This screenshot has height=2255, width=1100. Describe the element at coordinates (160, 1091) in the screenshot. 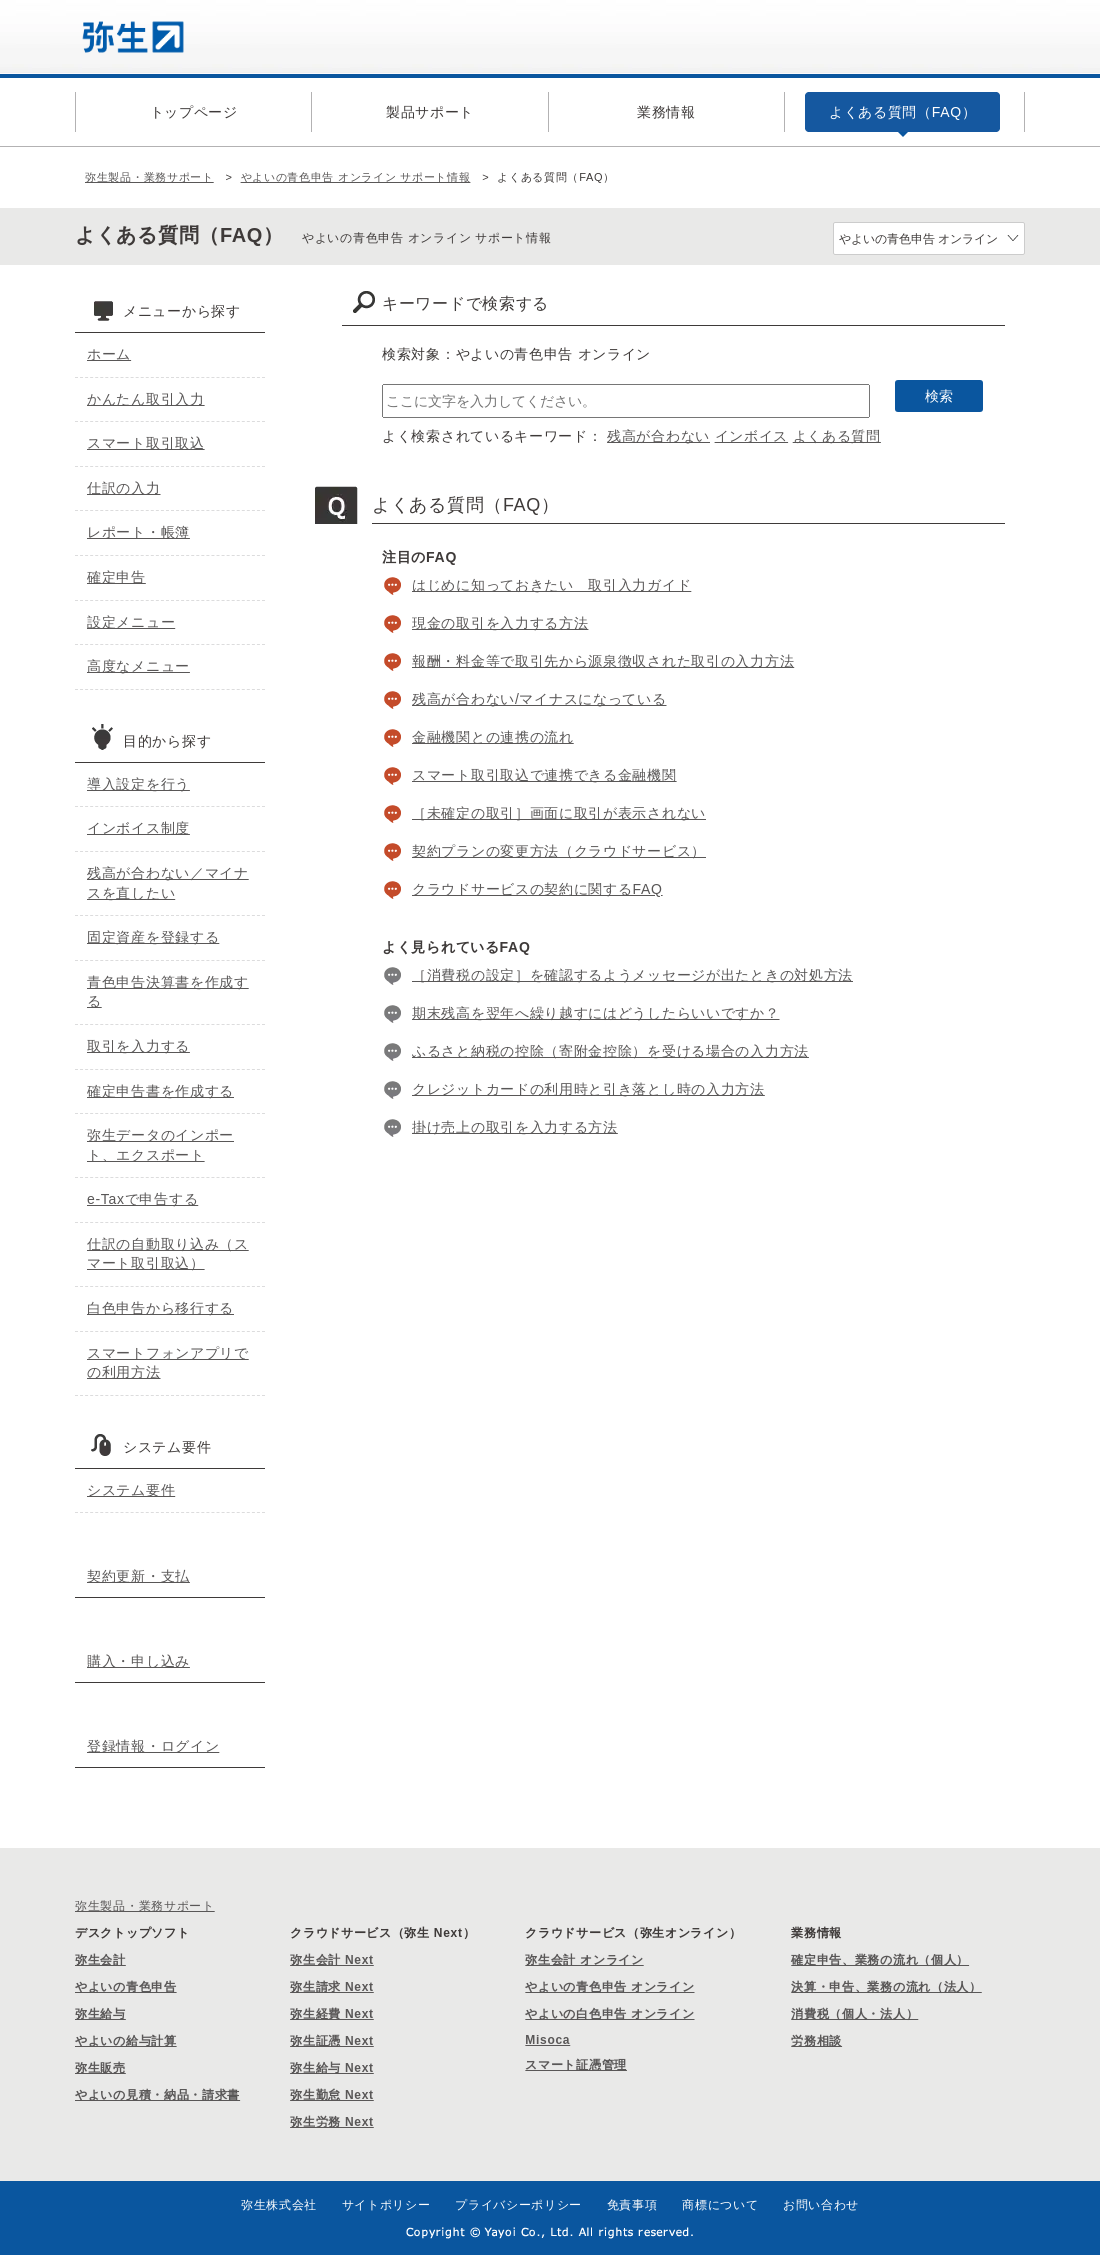

I see `確定申告書を作成する` at that location.